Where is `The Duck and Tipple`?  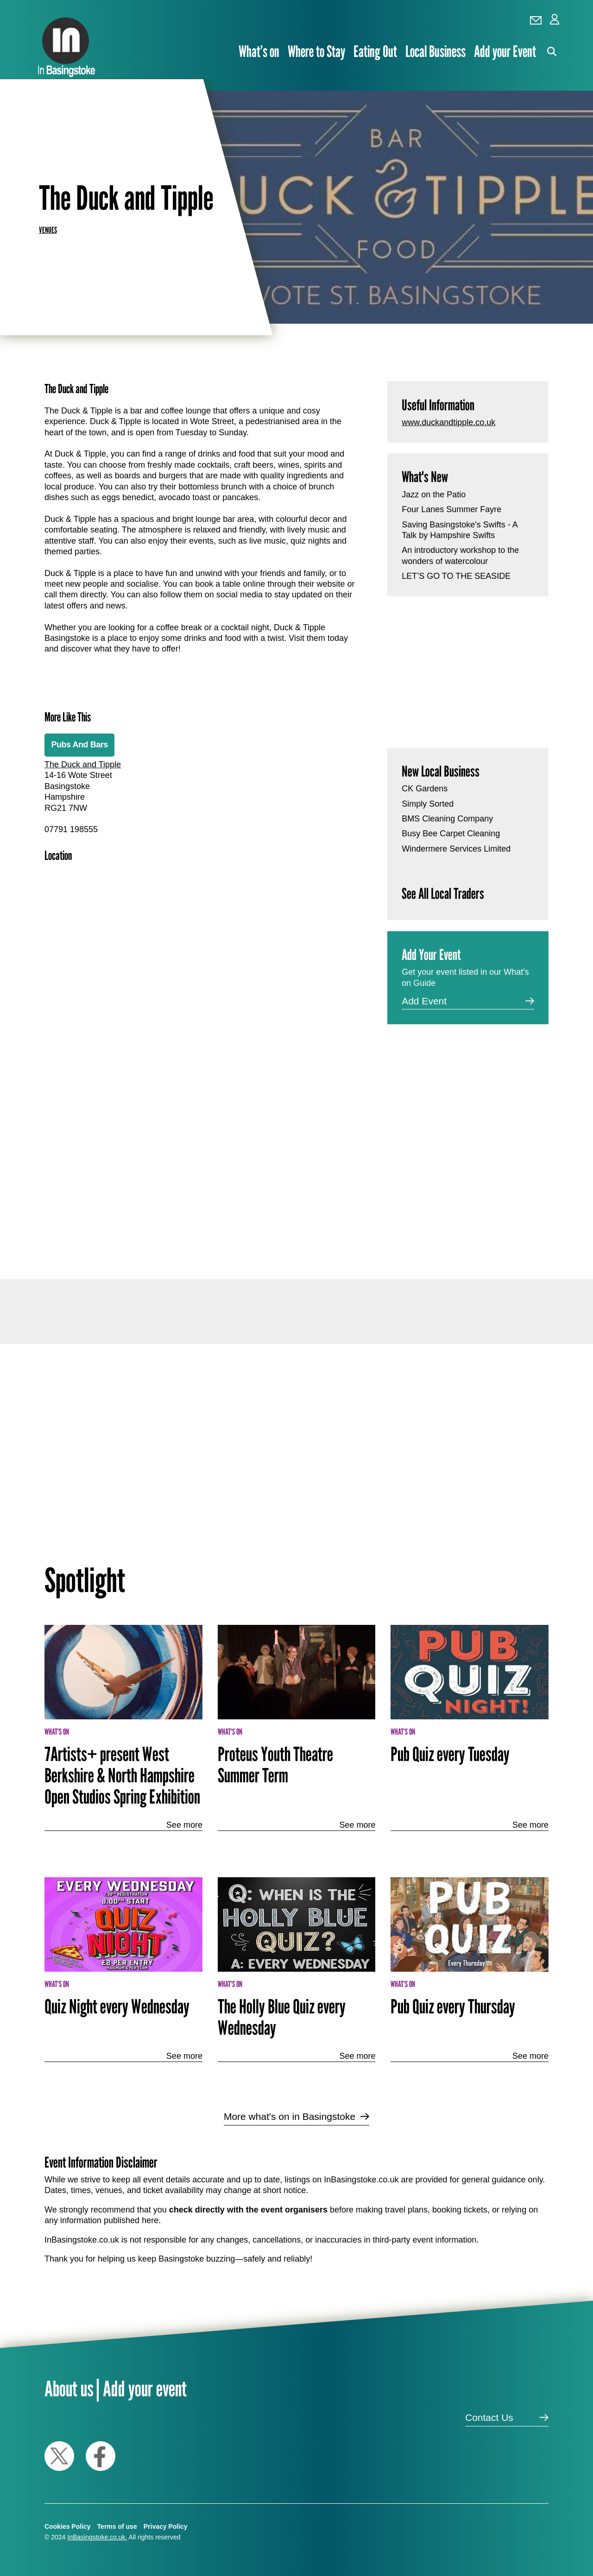
The Duck and Tipple is located at coordinates (82, 764).